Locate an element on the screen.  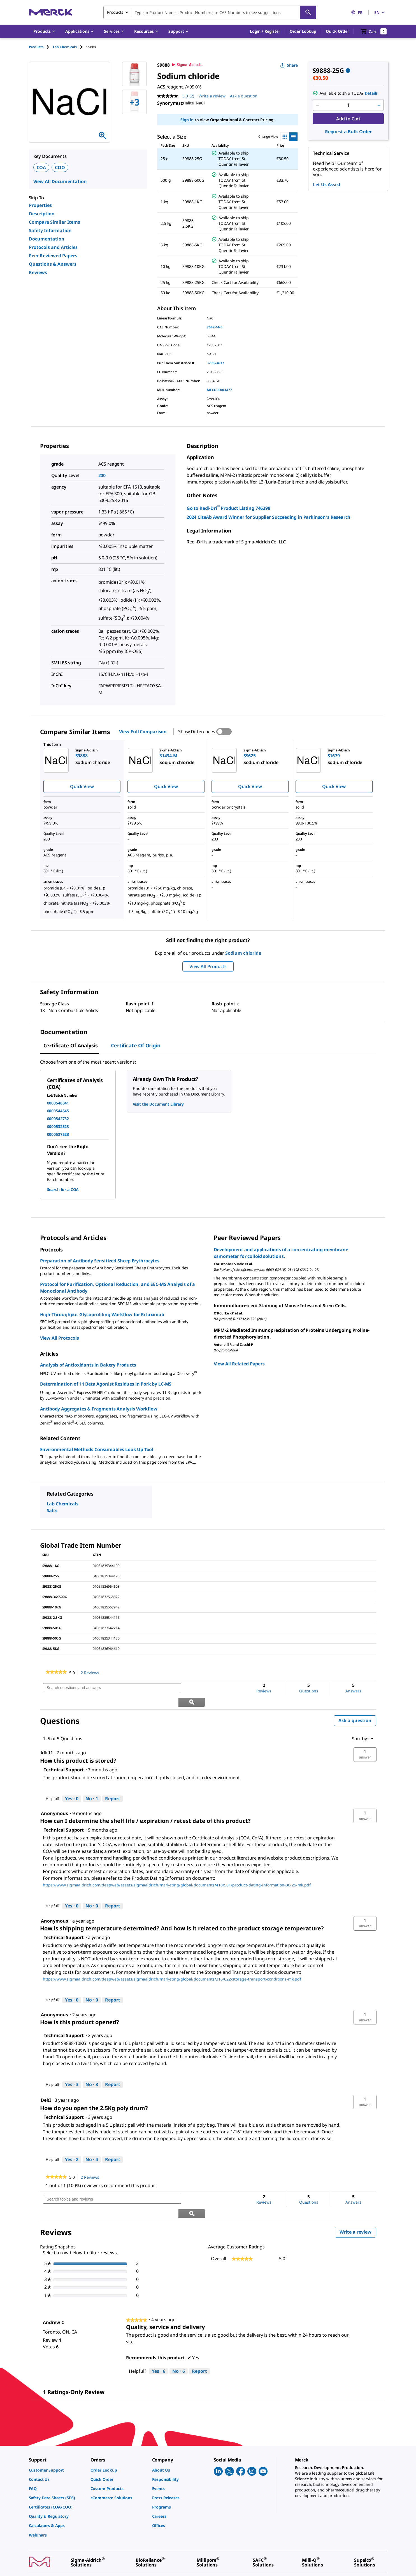
329824637 is located at coordinates (215, 363).